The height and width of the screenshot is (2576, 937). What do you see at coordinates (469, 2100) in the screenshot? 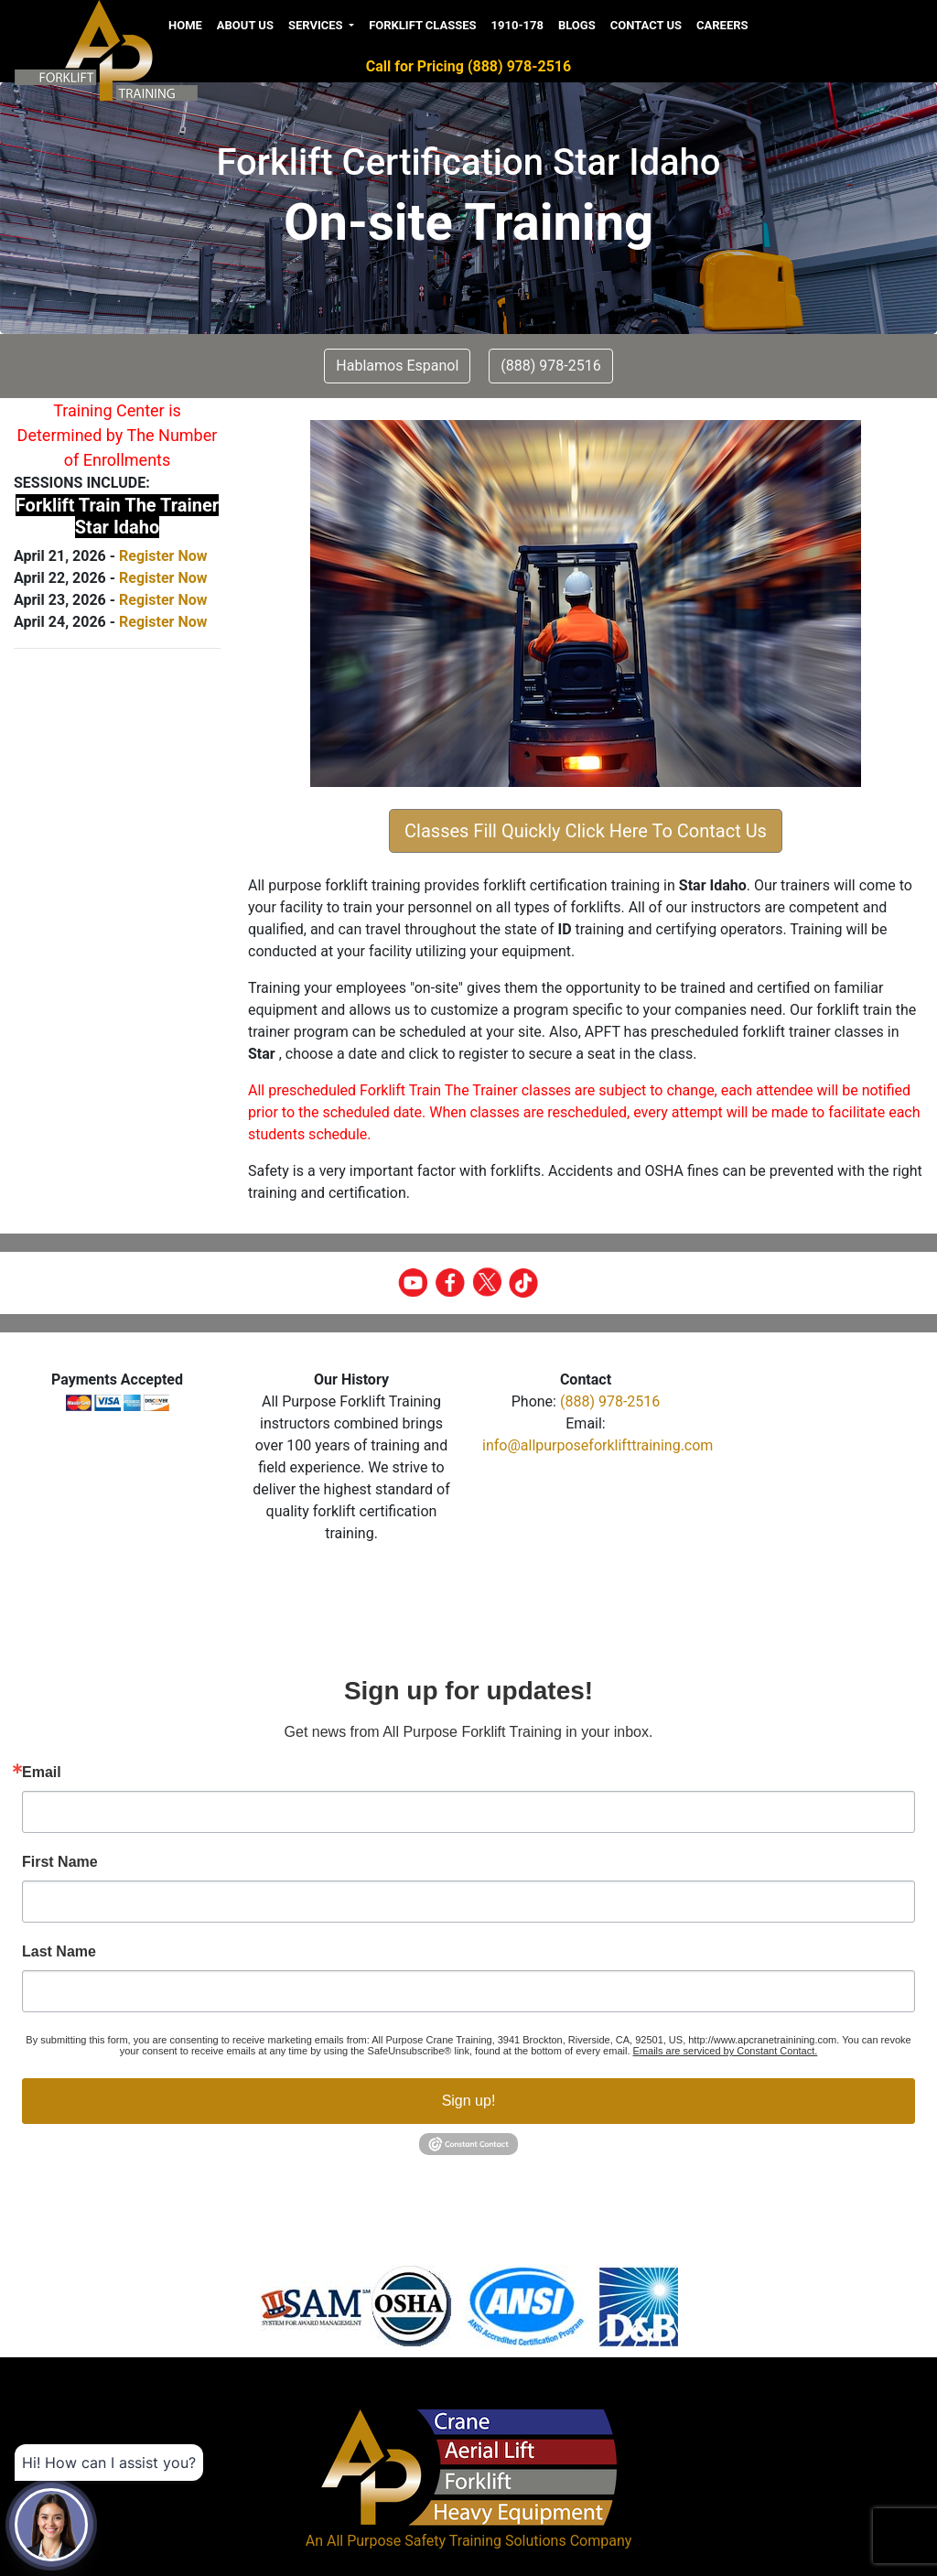
I see `Sign up!` at bounding box center [469, 2100].